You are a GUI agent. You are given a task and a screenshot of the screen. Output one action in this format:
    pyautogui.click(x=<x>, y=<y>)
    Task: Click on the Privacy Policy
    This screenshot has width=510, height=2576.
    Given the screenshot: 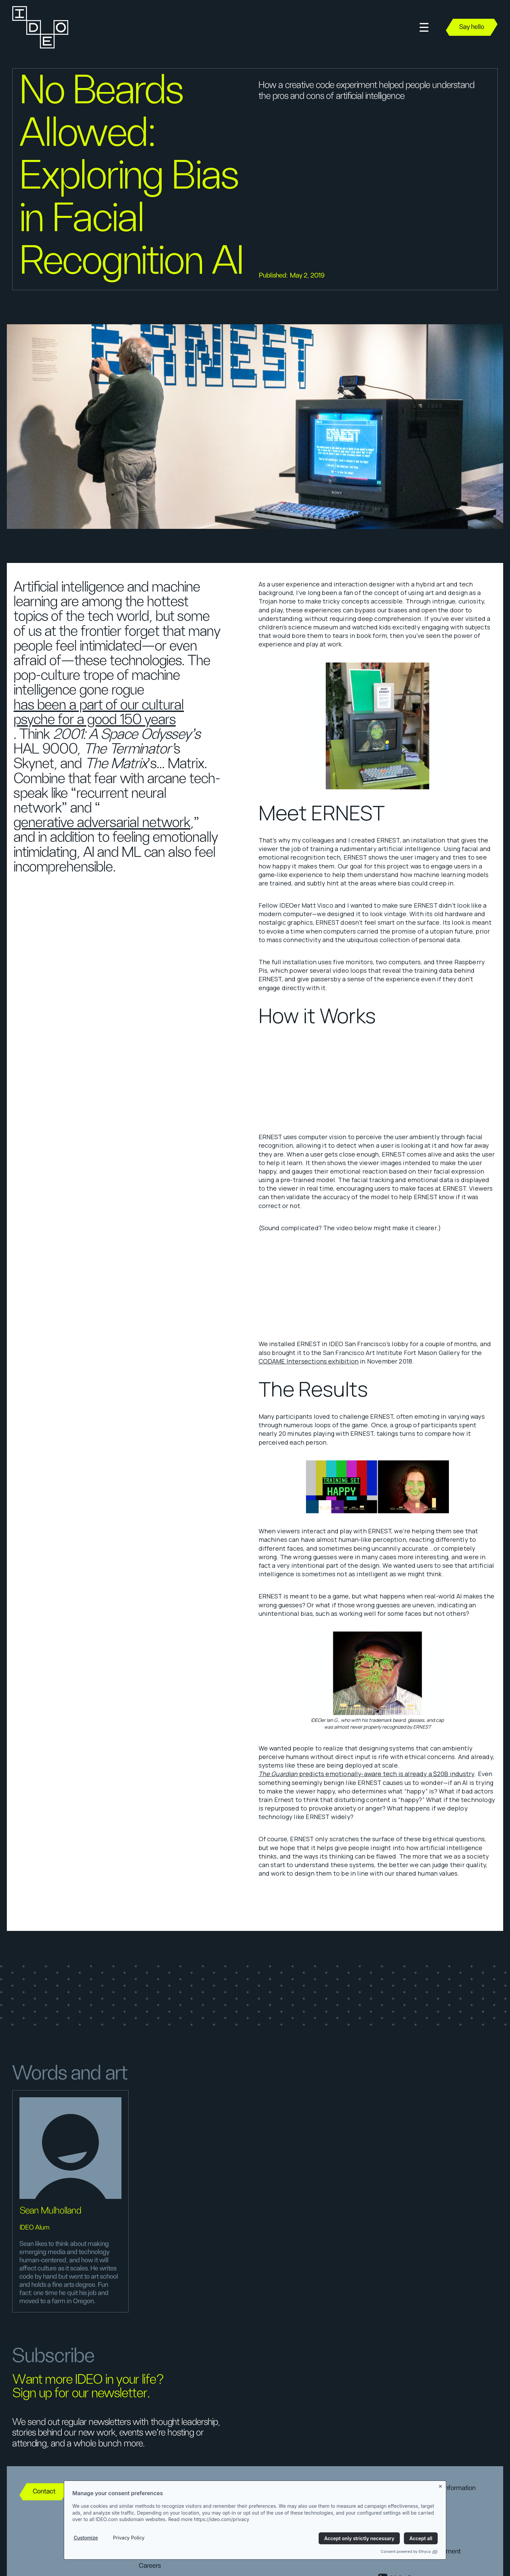 What is the action you would take?
    pyautogui.click(x=129, y=2538)
    